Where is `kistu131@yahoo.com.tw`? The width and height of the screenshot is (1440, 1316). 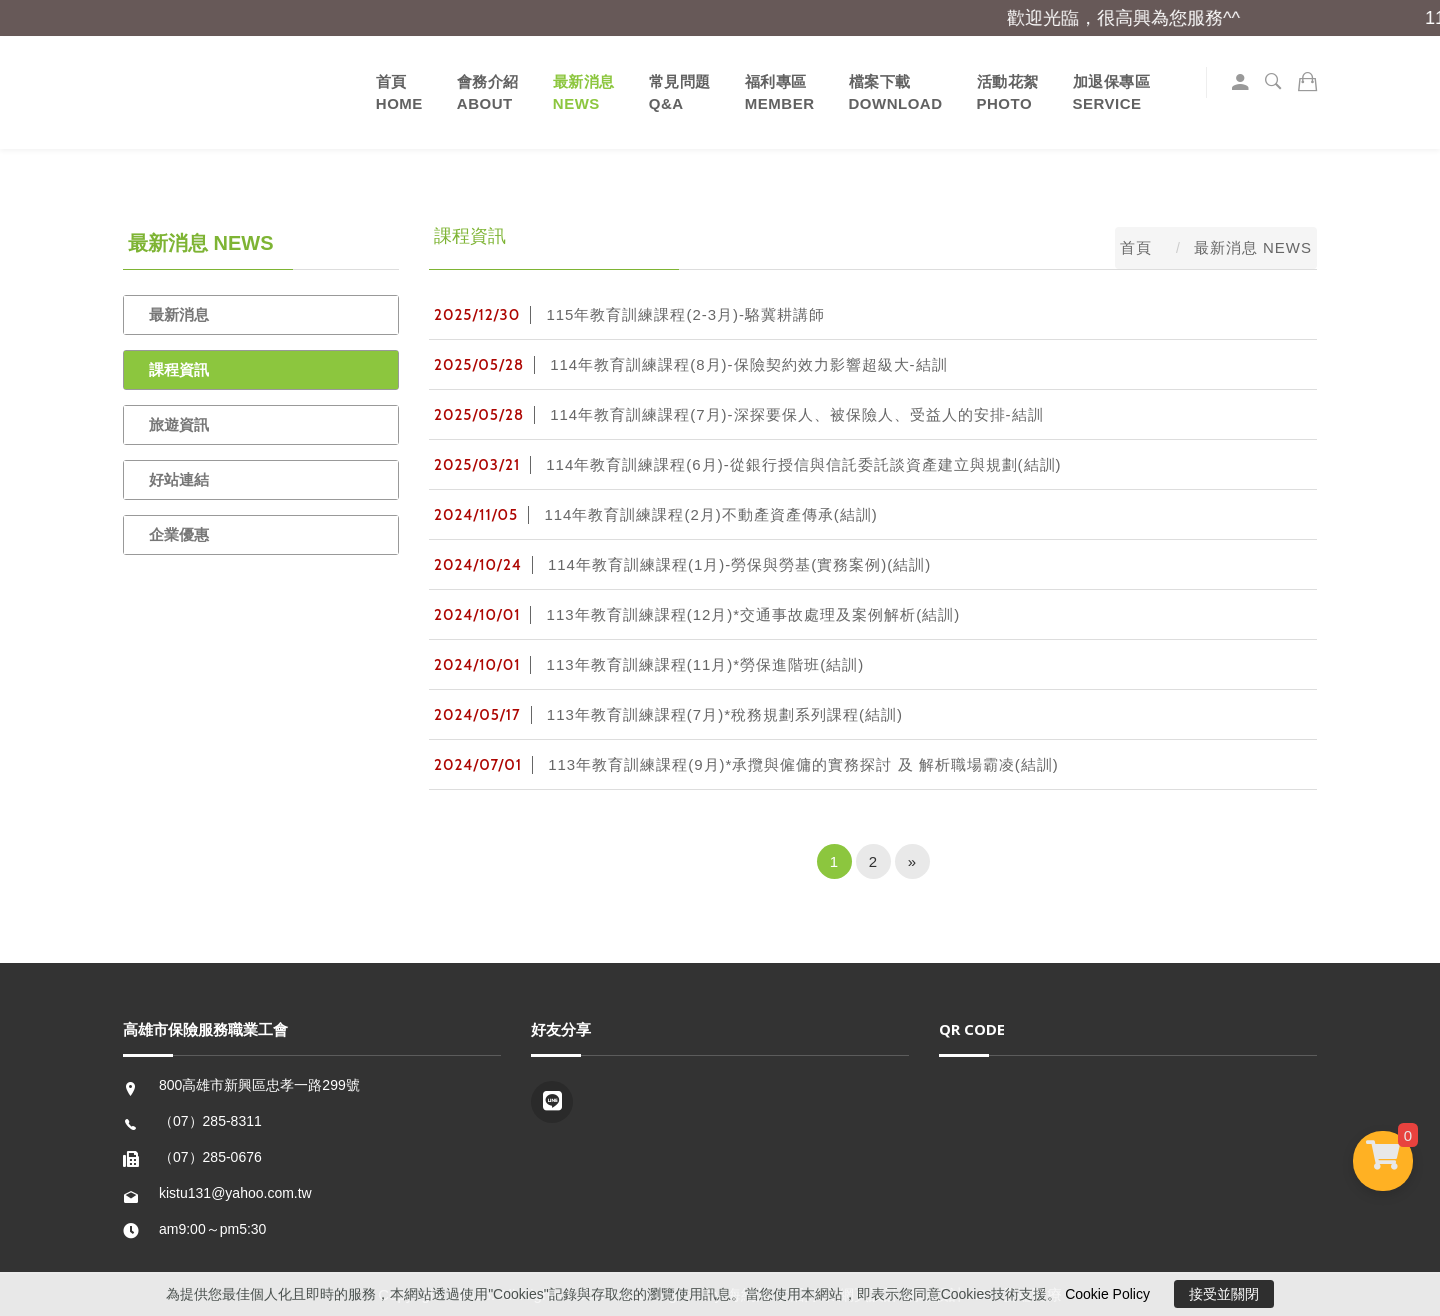
kistu131@yahoo.com.tw is located at coordinates (235, 1193).